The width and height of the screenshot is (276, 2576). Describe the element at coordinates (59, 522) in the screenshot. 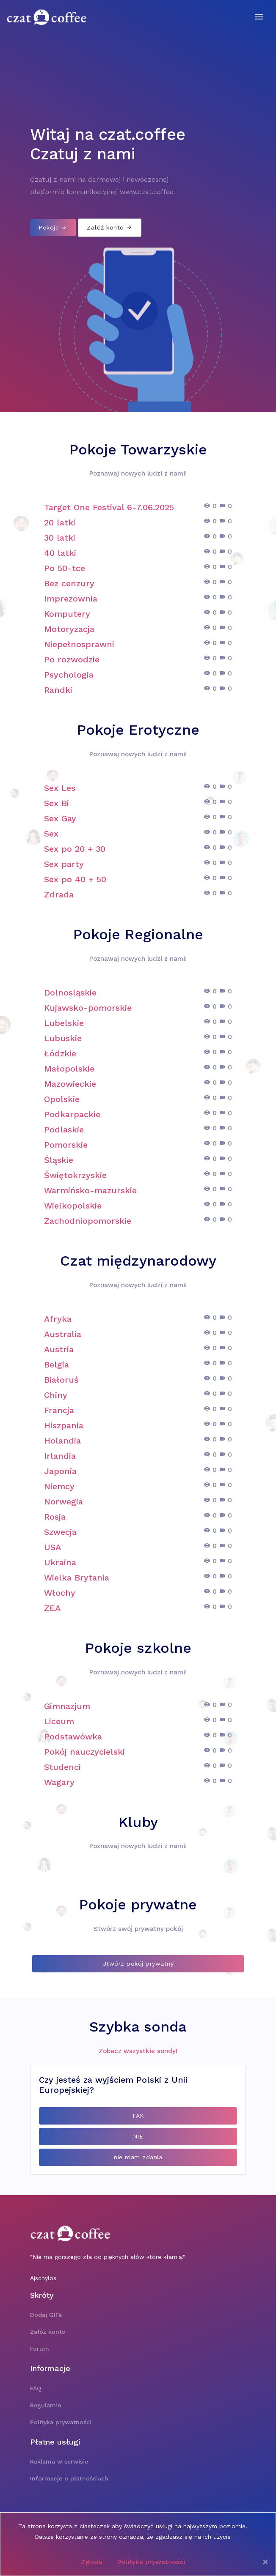

I see `20 latki` at that location.